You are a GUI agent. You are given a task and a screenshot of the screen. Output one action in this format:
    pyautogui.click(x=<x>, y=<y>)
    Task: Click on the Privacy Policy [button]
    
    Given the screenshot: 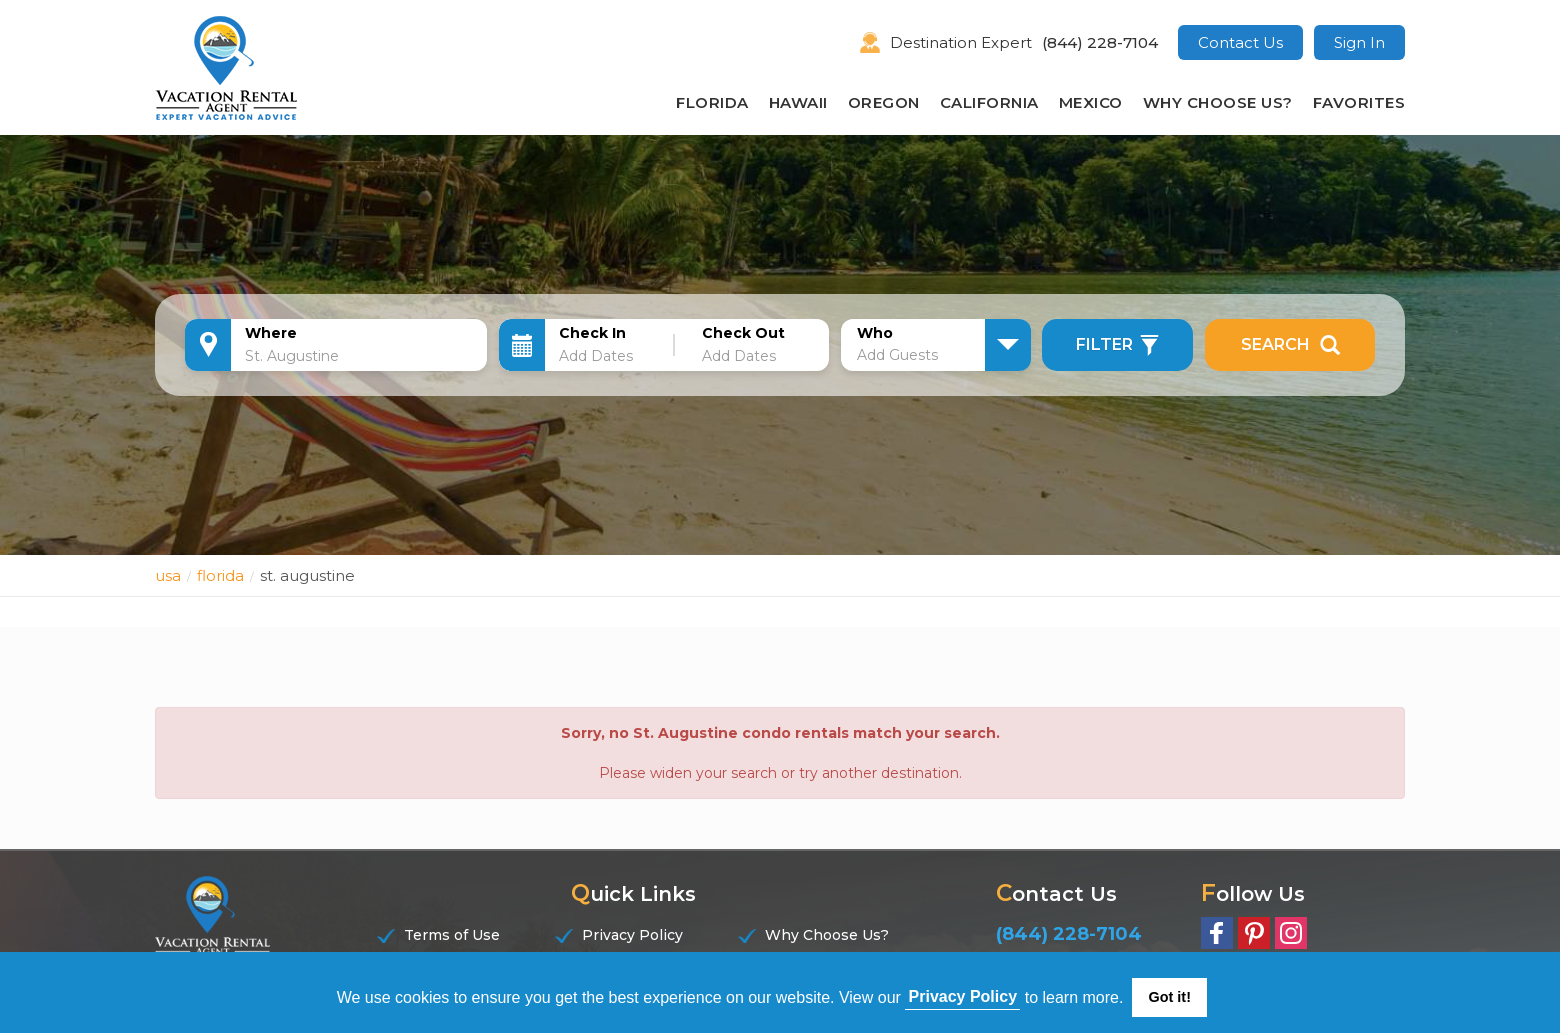 What is the action you would take?
    pyautogui.click(x=963, y=996)
    